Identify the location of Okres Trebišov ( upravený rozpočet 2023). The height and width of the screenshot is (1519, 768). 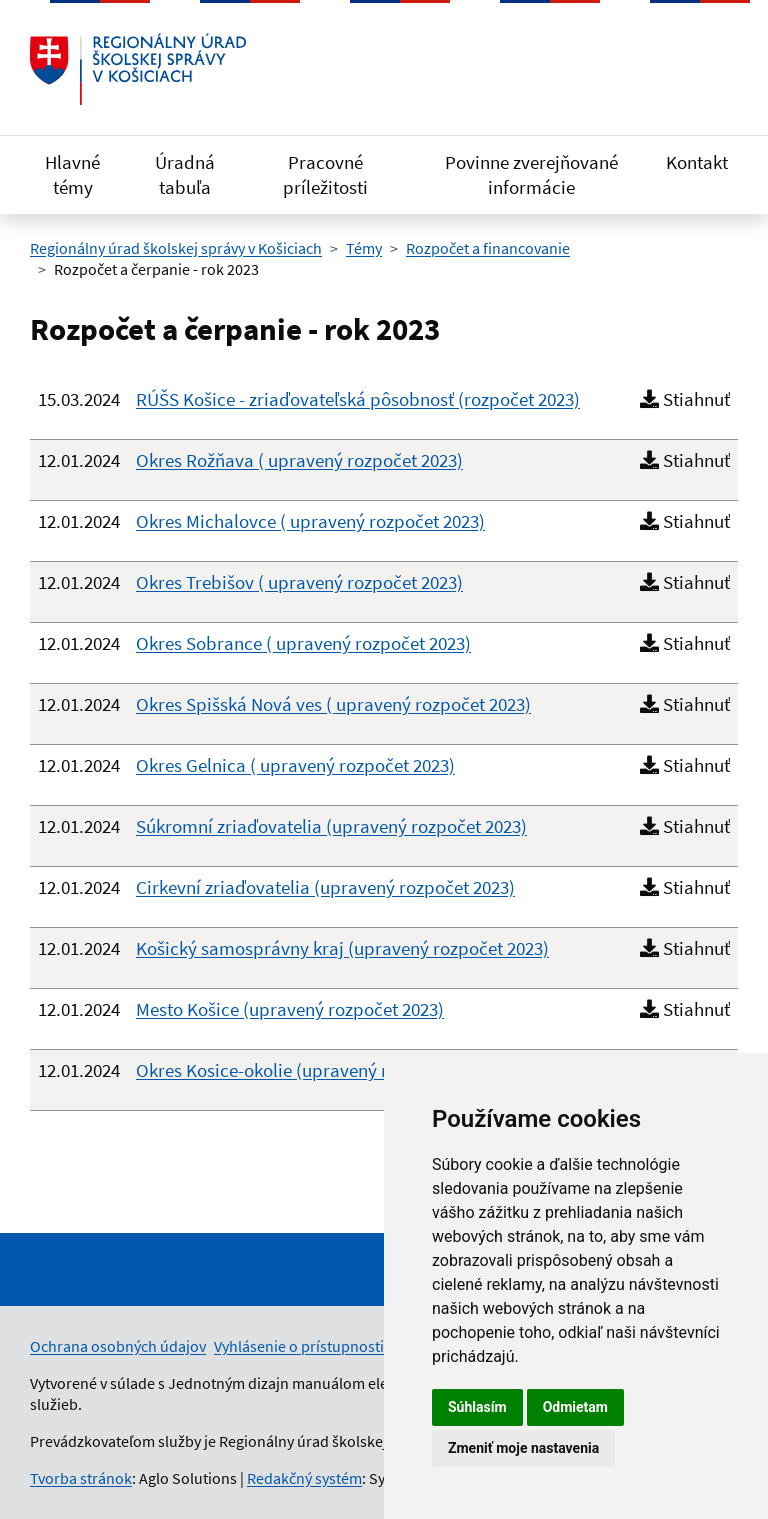
(299, 582).